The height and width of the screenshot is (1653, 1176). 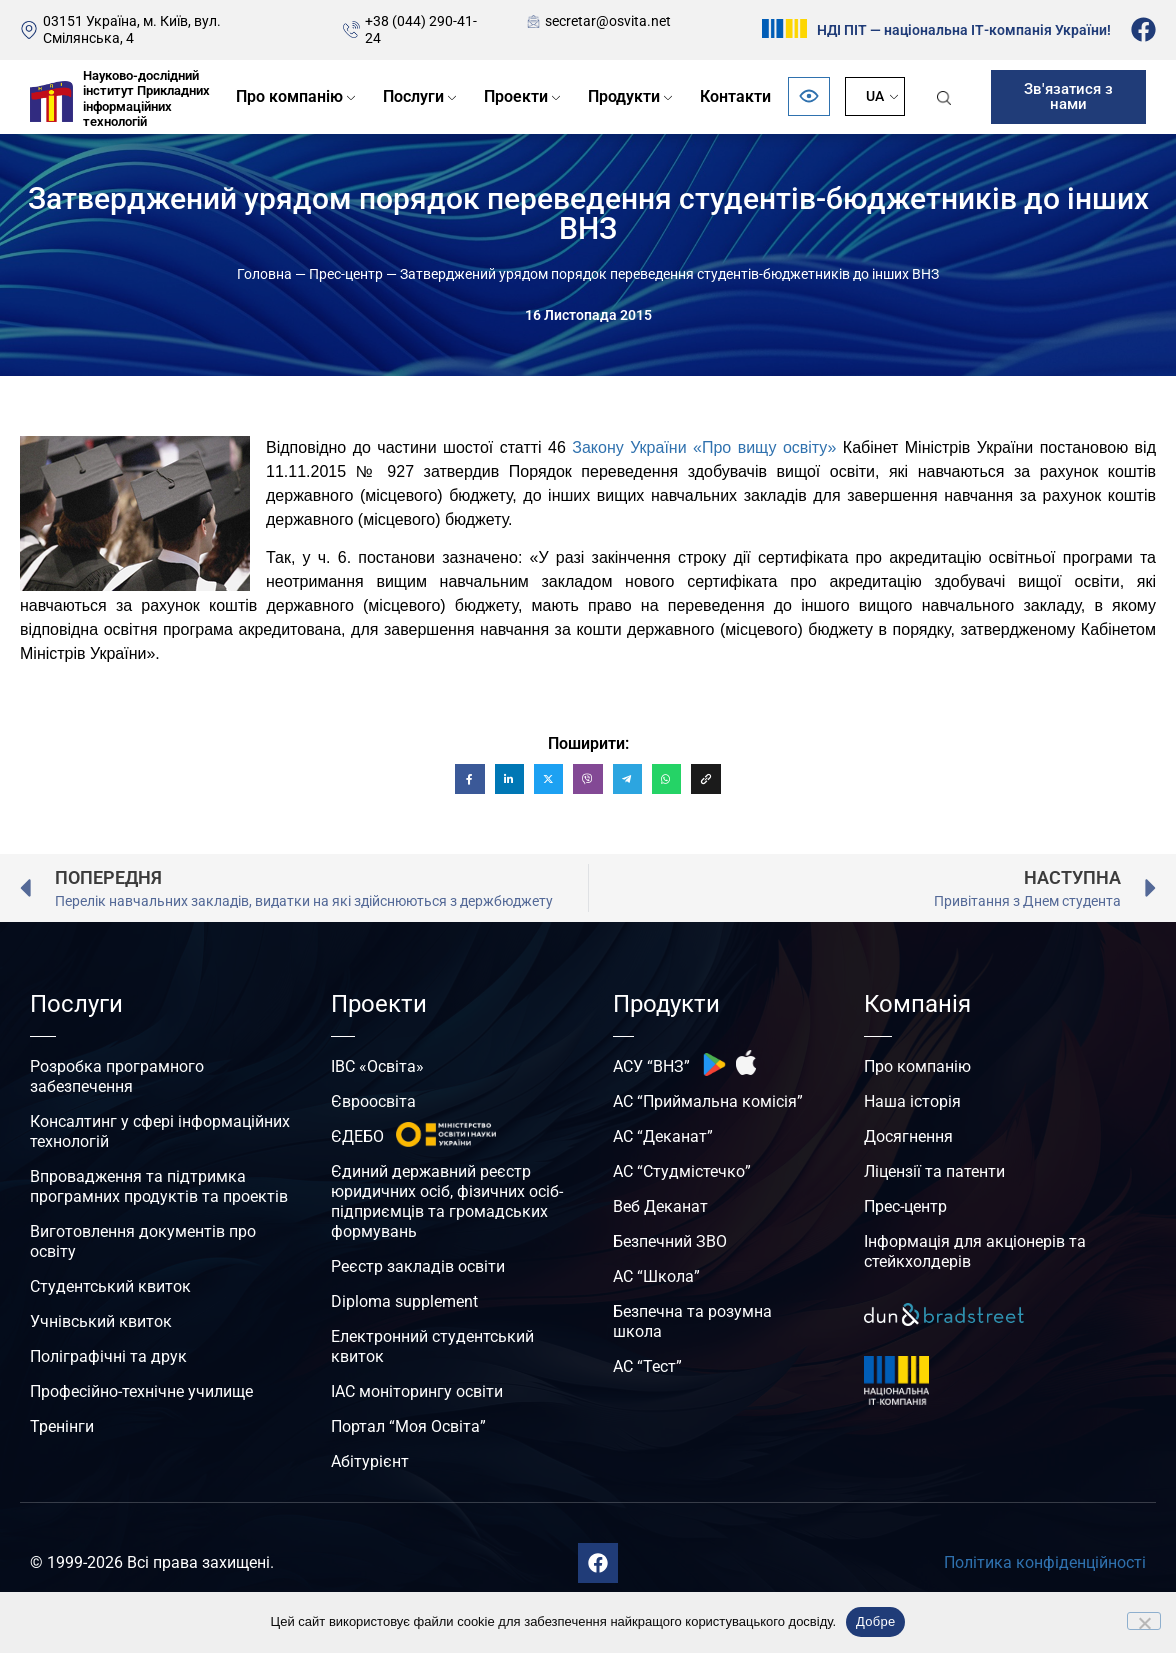 What do you see at coordinates (370, 1461) in the screenshot?
I see `Абітурієнт` at bounding box center [370, 1461].